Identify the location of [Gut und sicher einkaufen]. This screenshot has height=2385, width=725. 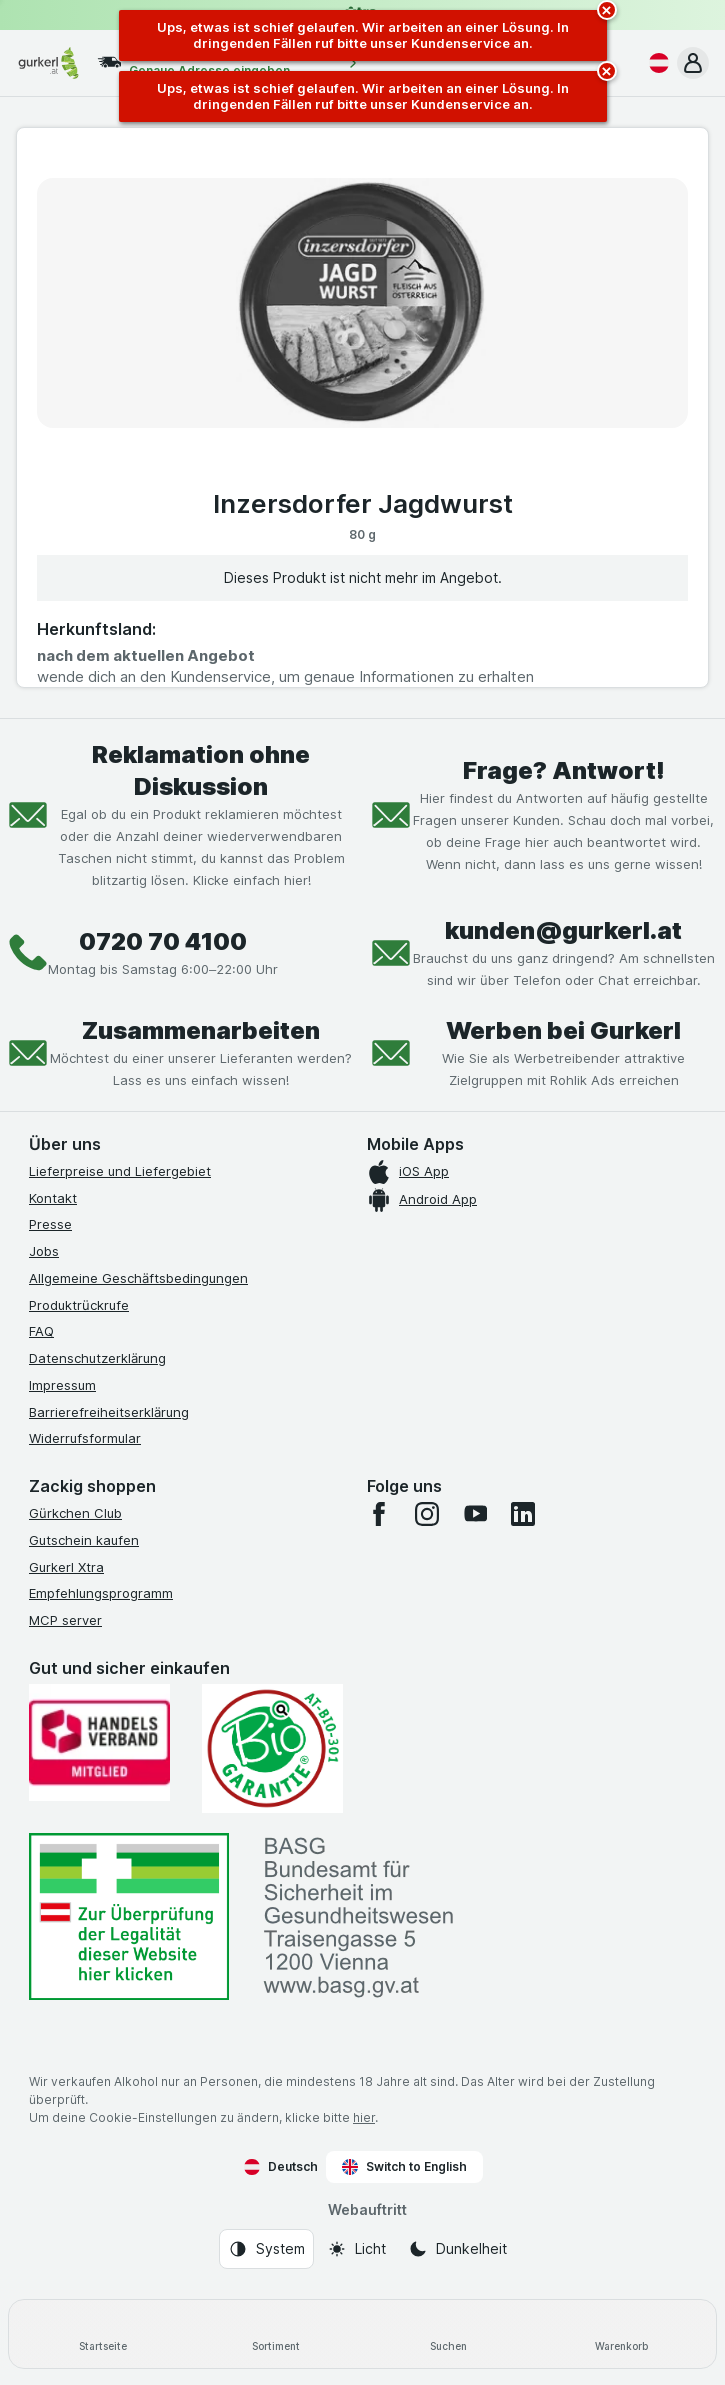
(272, 1748).